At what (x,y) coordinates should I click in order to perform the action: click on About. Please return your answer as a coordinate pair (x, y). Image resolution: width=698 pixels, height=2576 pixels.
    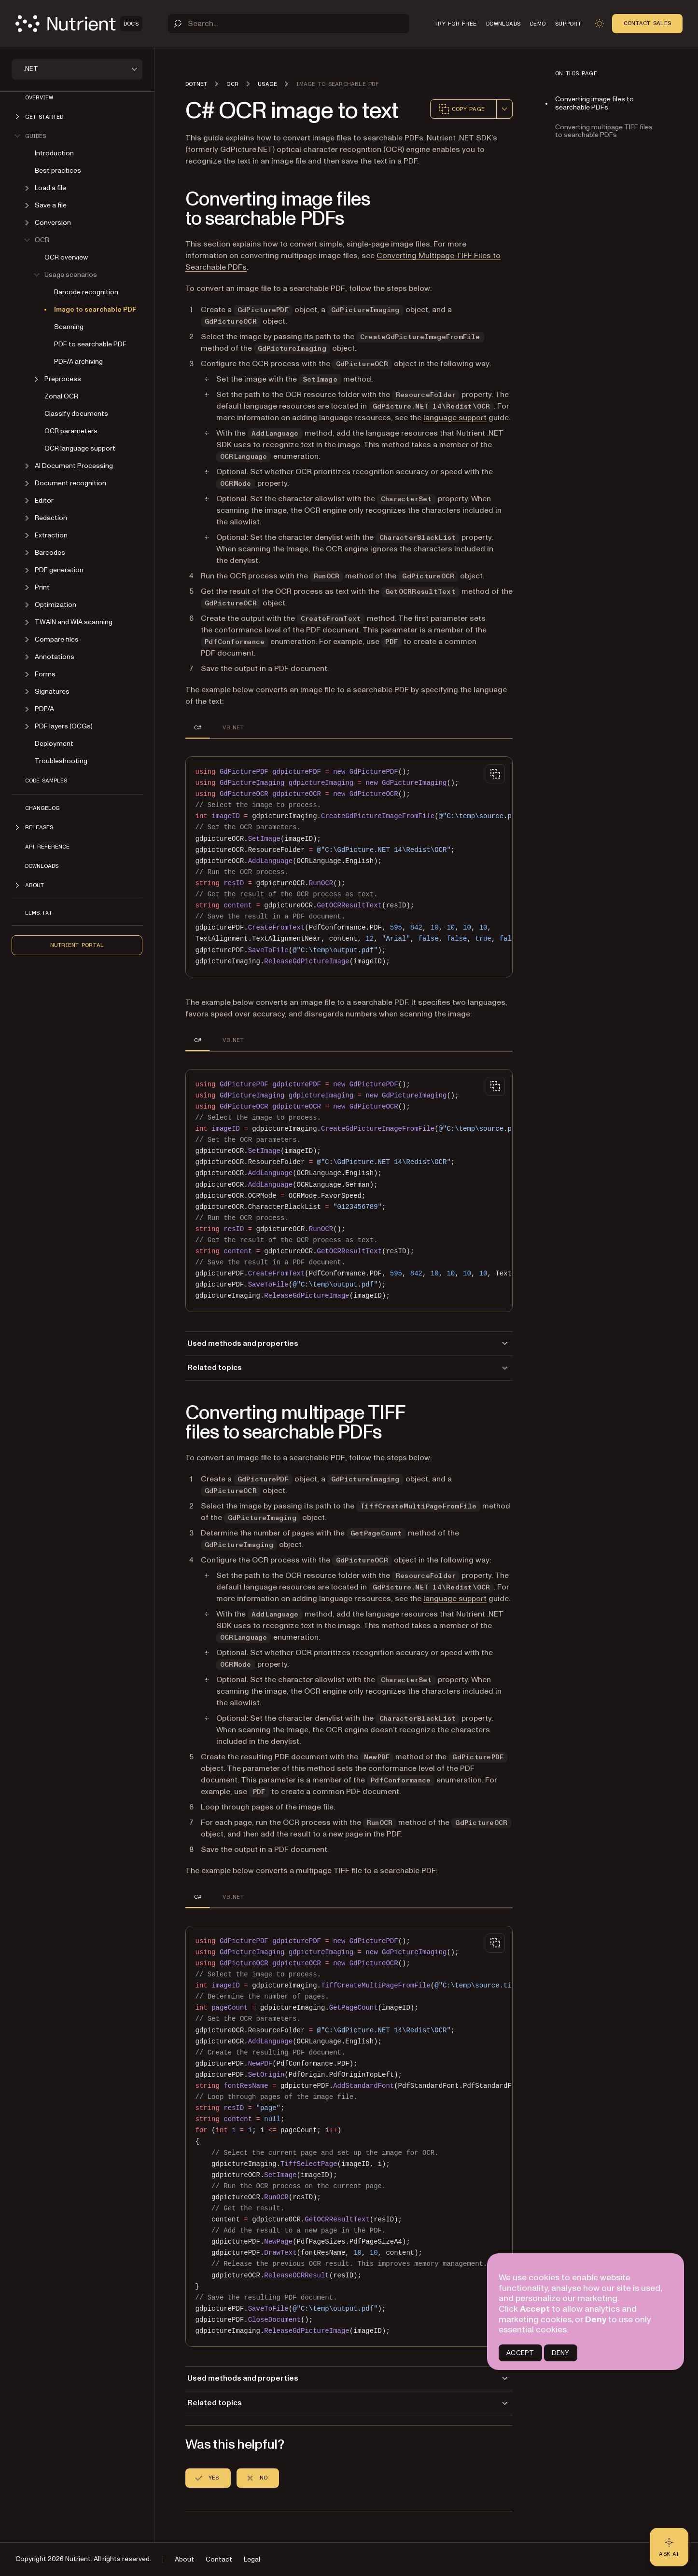
    Looking at the image, I should click on (184, 2559).